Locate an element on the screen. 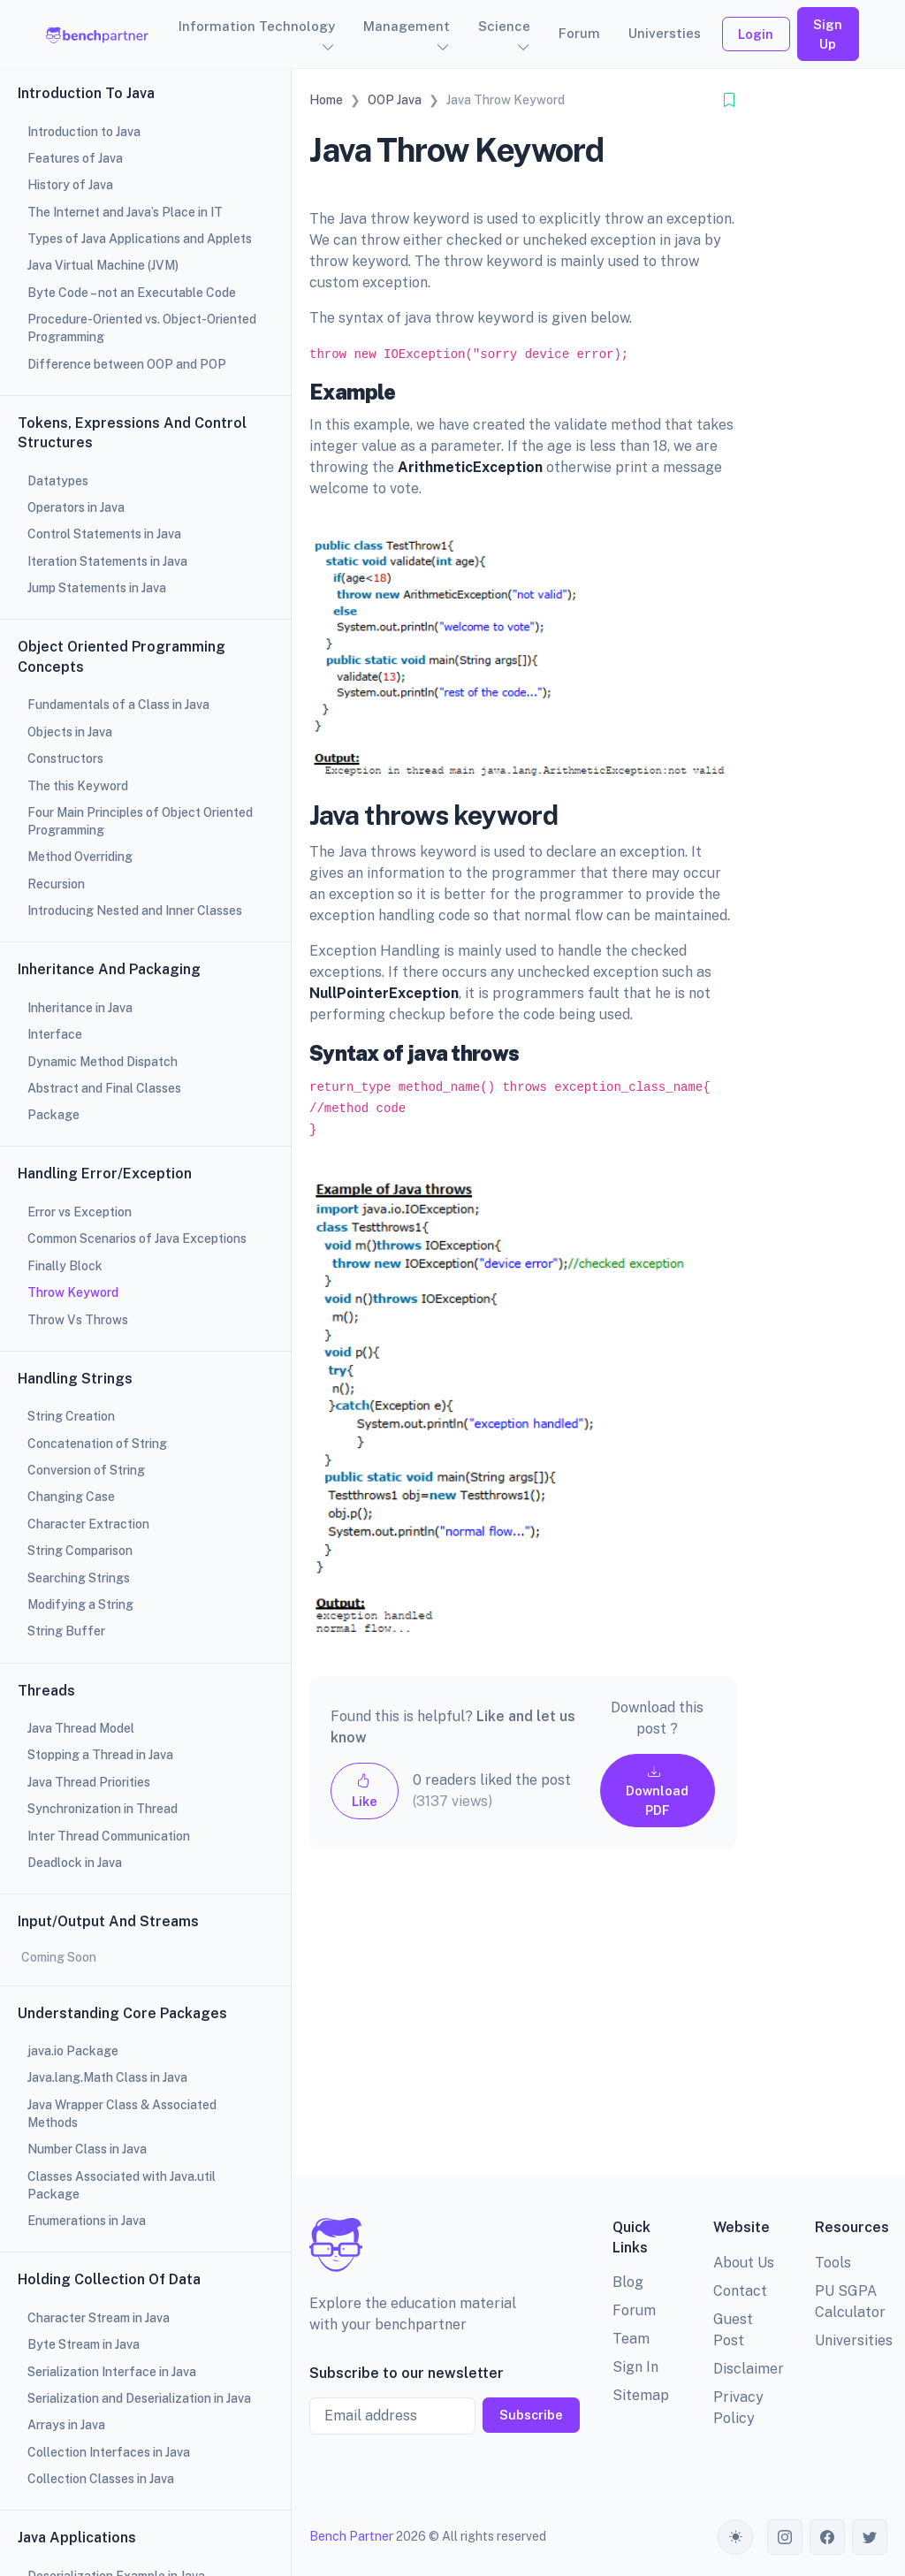 This screenshot has width=905, height=2576. java.io Package is located at coordinates (72, 2051).